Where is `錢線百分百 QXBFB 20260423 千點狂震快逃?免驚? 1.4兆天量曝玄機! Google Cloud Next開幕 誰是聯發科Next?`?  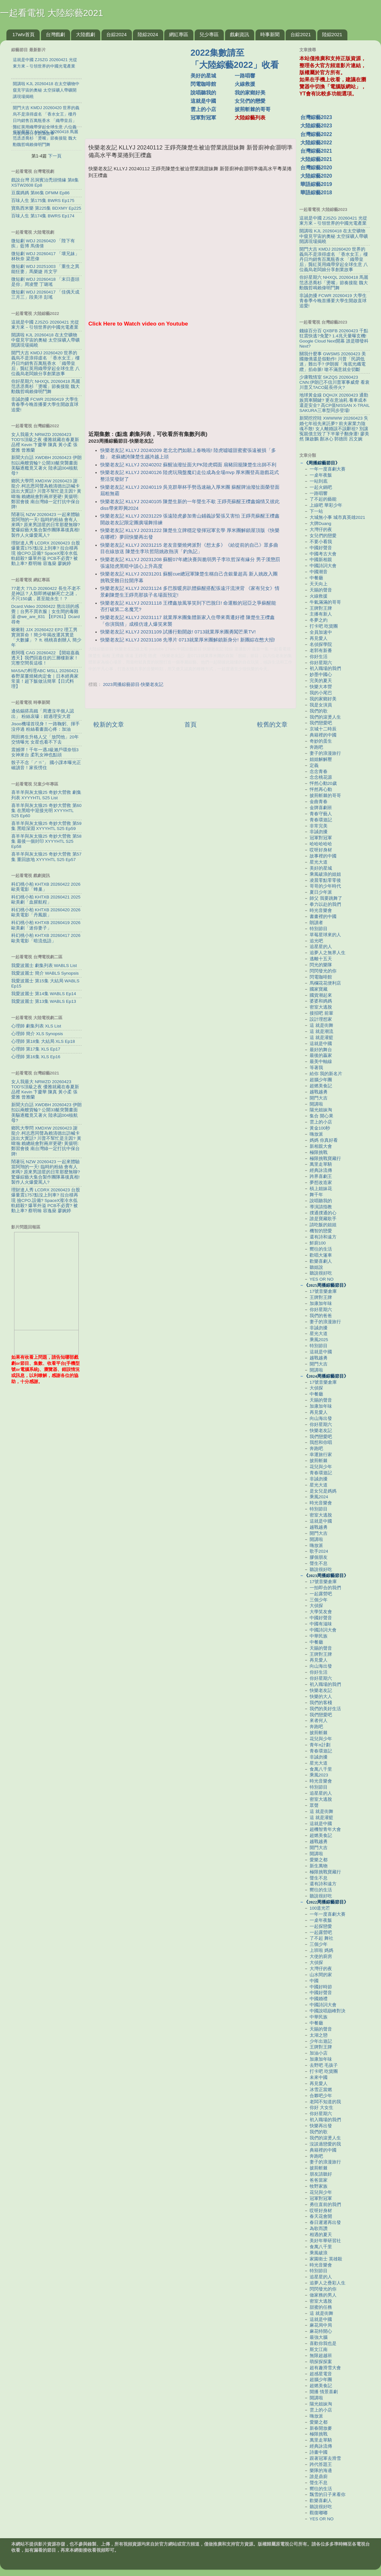 錢線百分百 QXBFB 20260423 千點狂震快逃?免驚? 1.4兆天量曝玄機! Google Cloud Next開幕 誰是聯發科Next? is located at coordinates (334, 338).